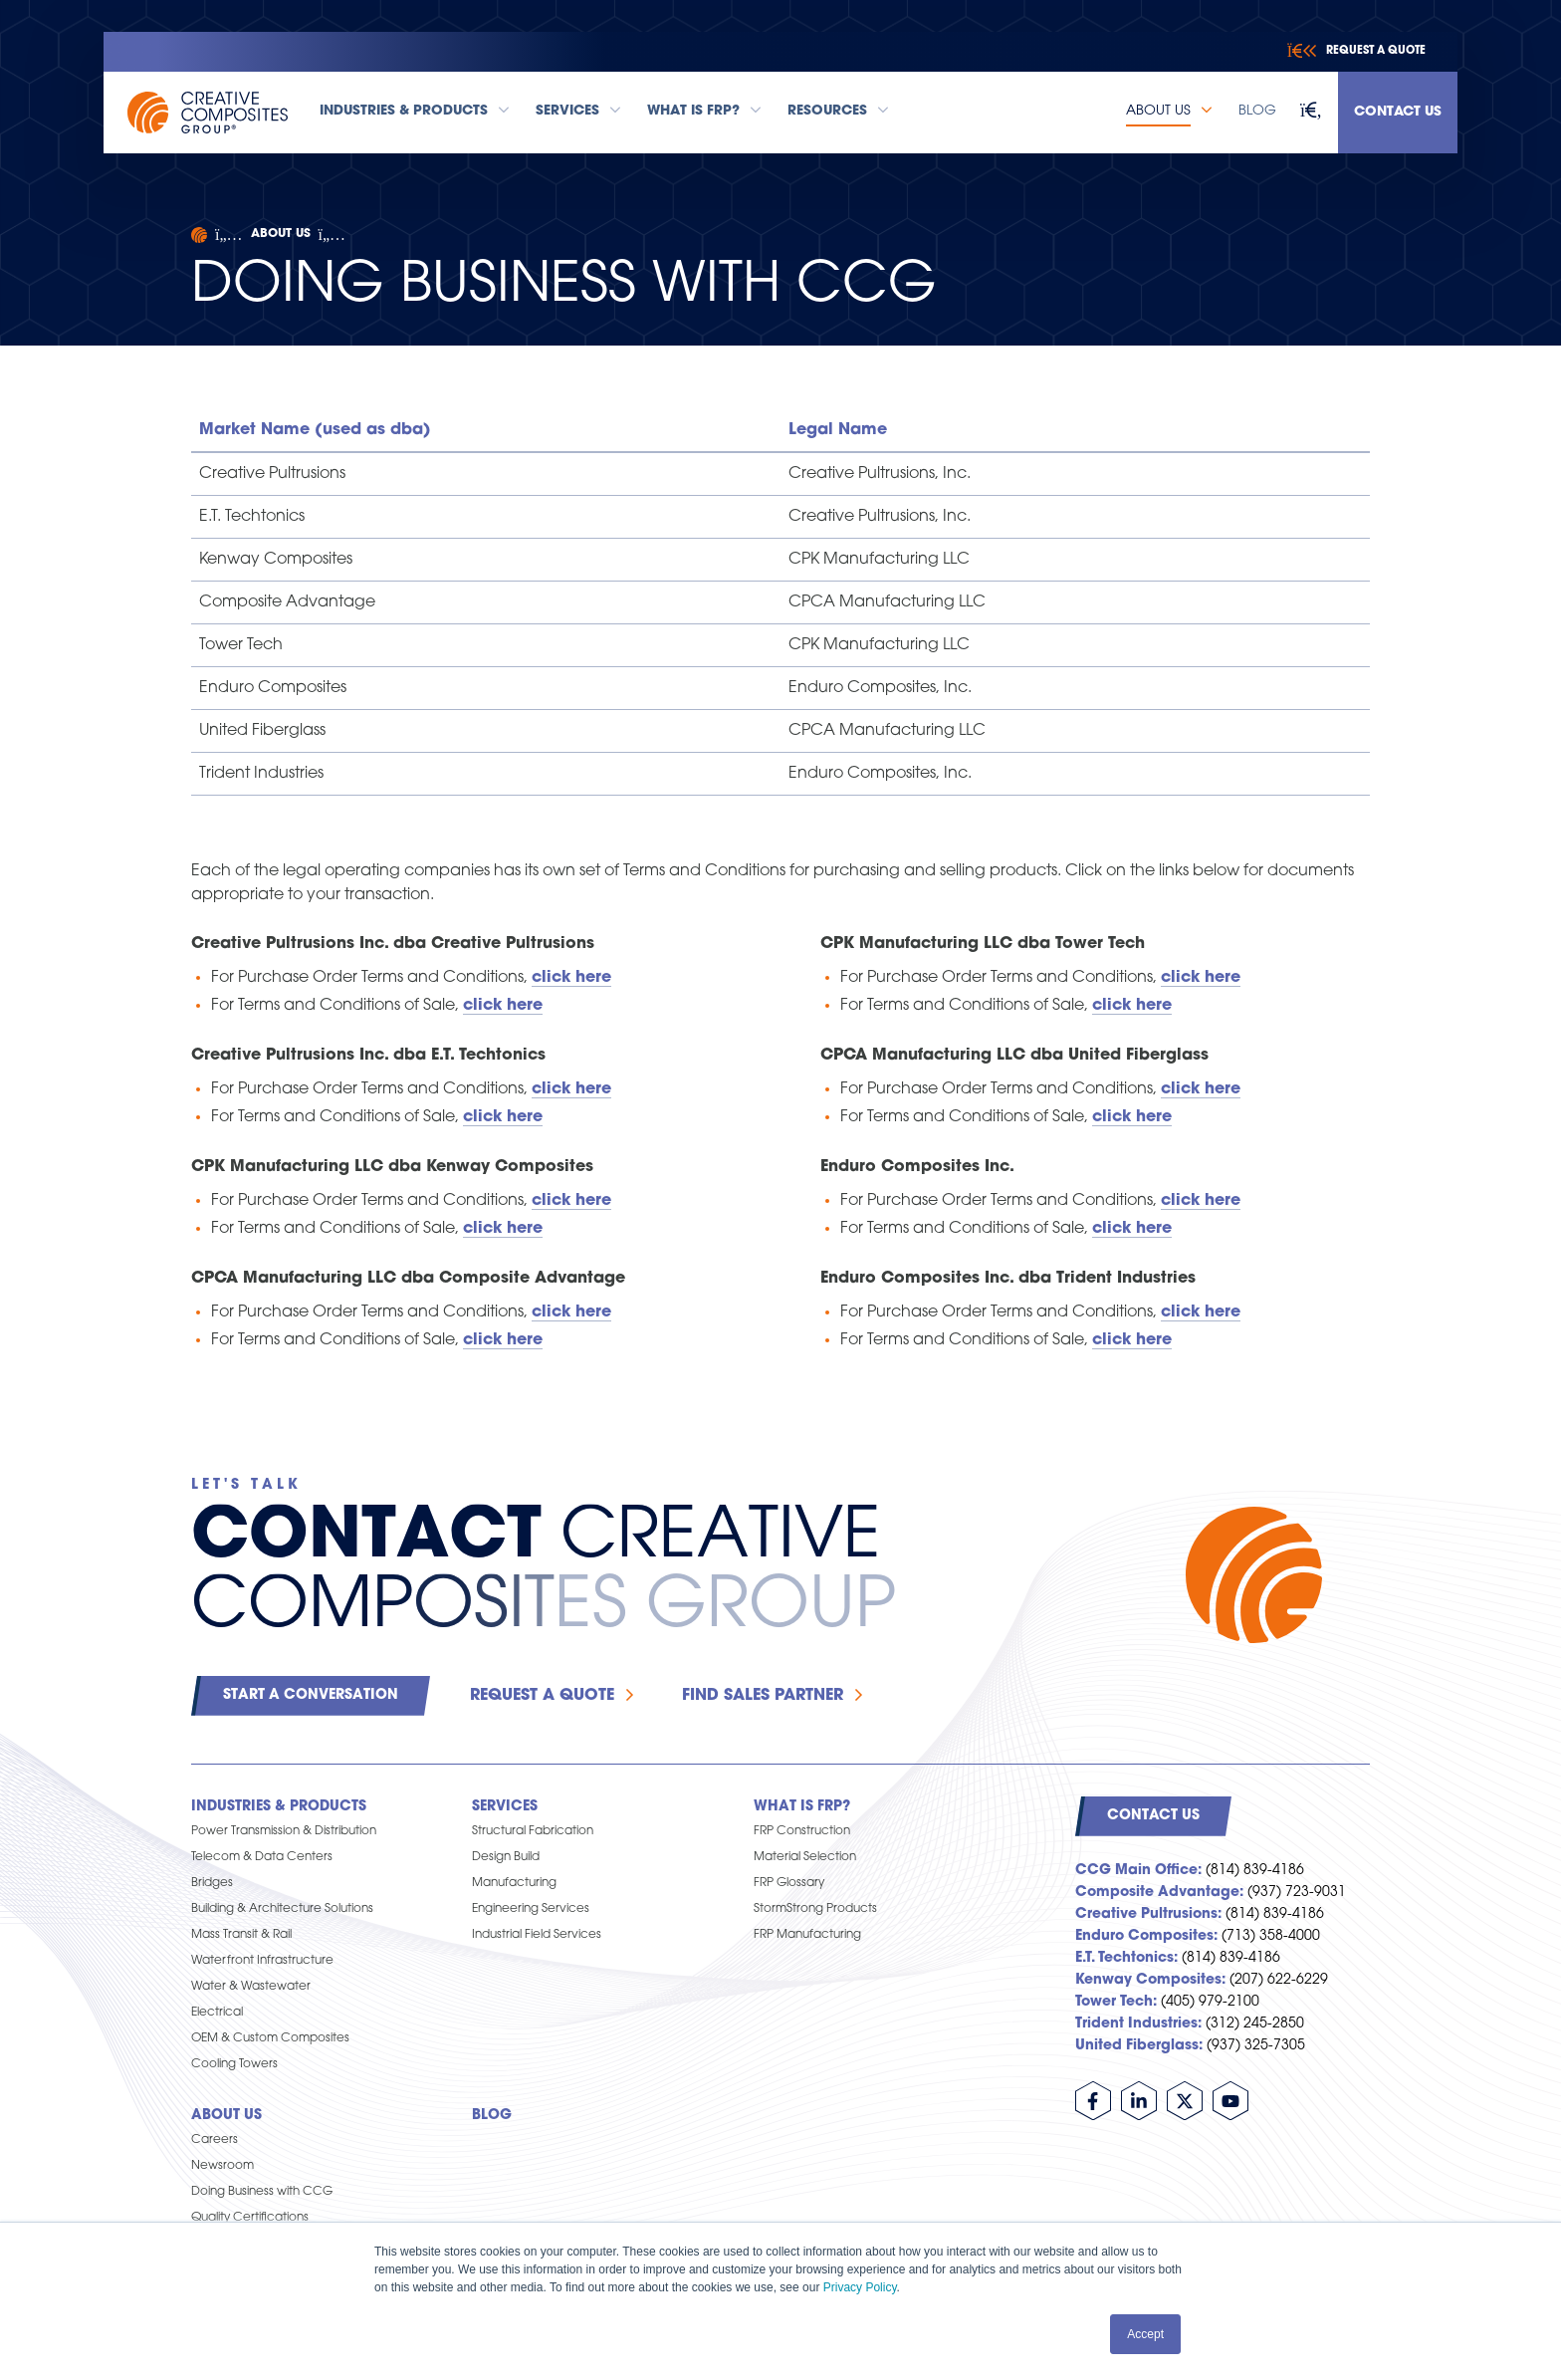  I want to click on About Us, so click(281, 234).